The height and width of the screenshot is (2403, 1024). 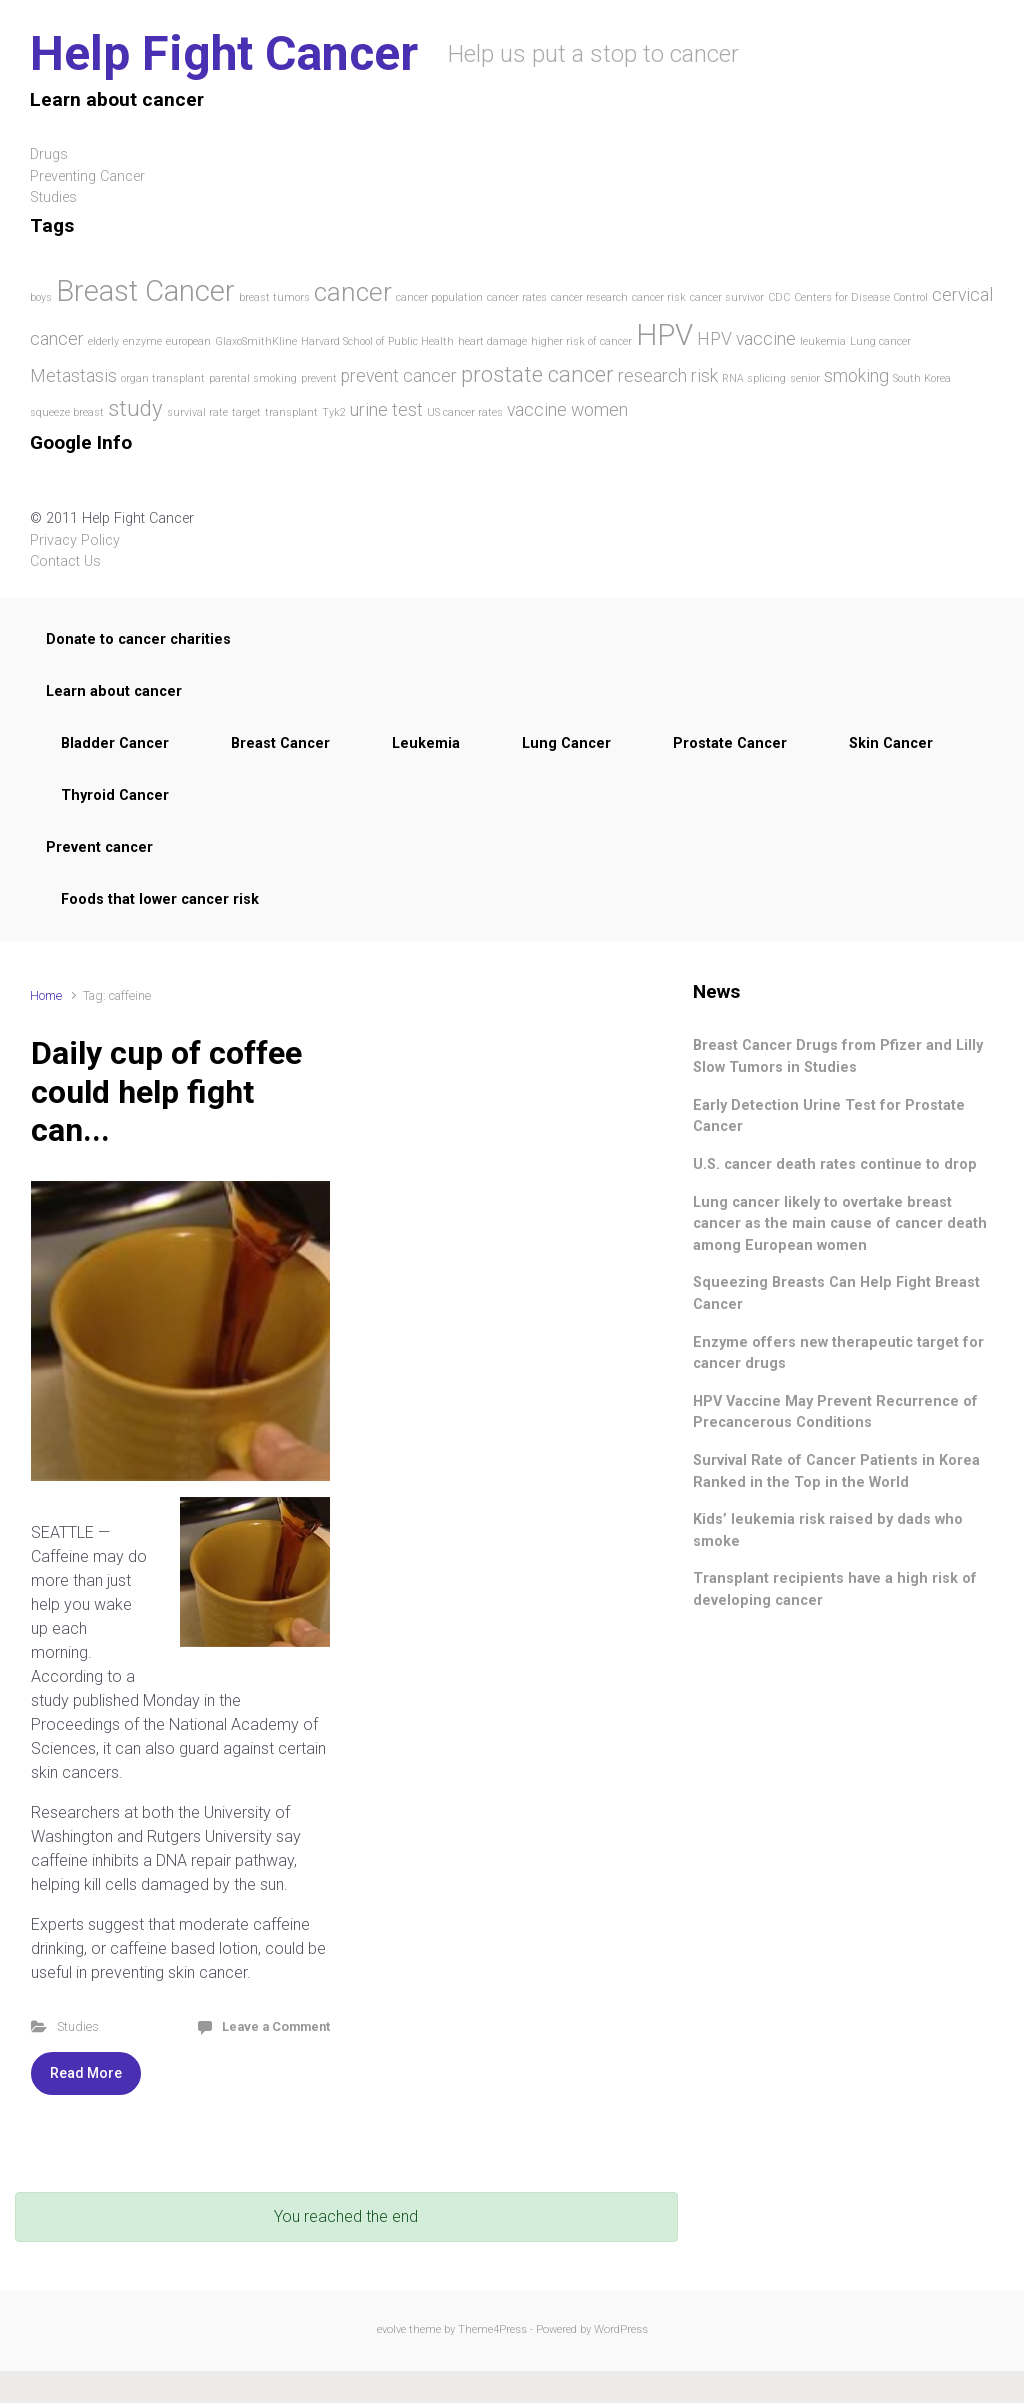 I want to click on HPV vaccine [HPV vaccine (2 items)], so click(x=746, y=339).